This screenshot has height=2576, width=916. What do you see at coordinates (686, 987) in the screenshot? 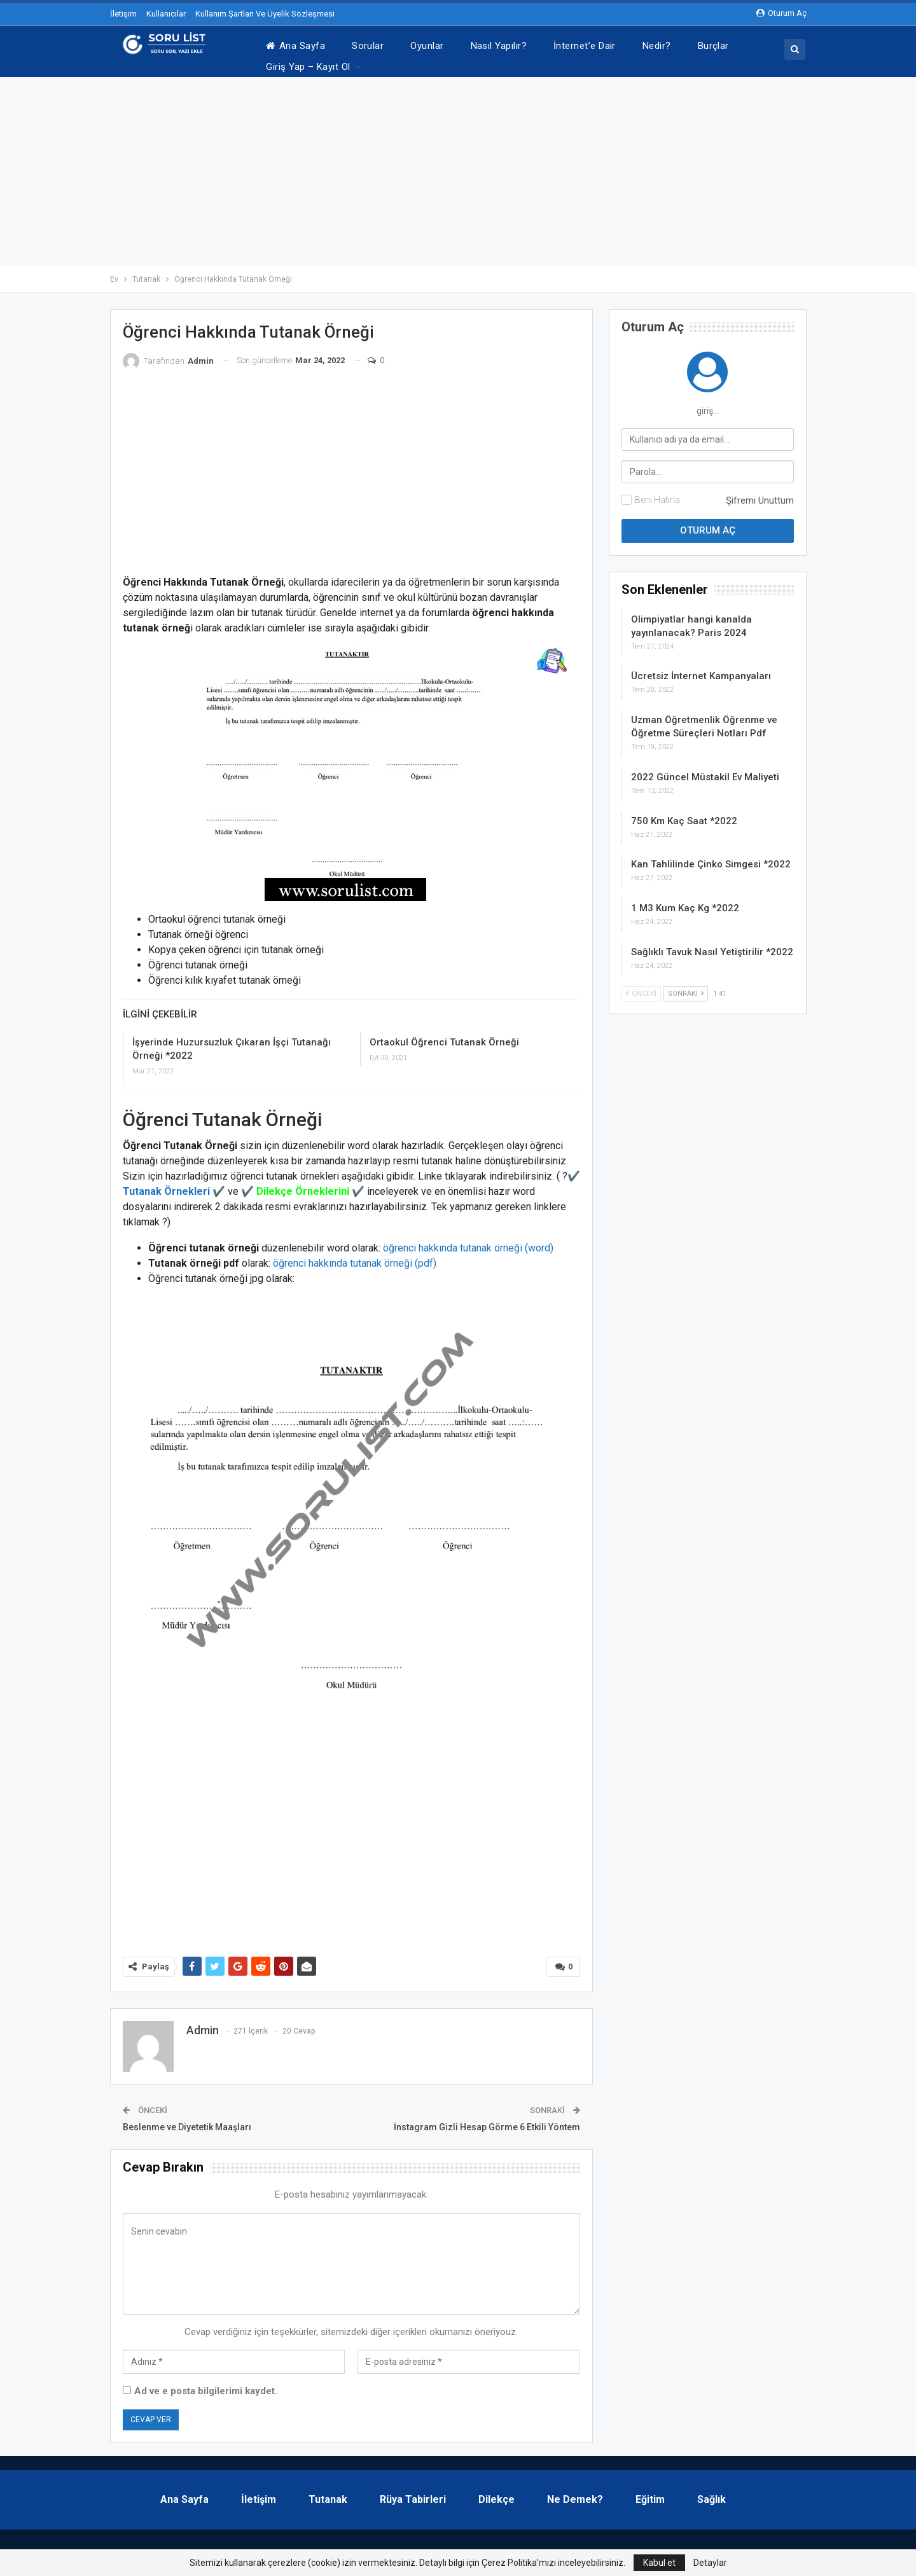
I see `Sonraki` at bounding box center [686, 987].